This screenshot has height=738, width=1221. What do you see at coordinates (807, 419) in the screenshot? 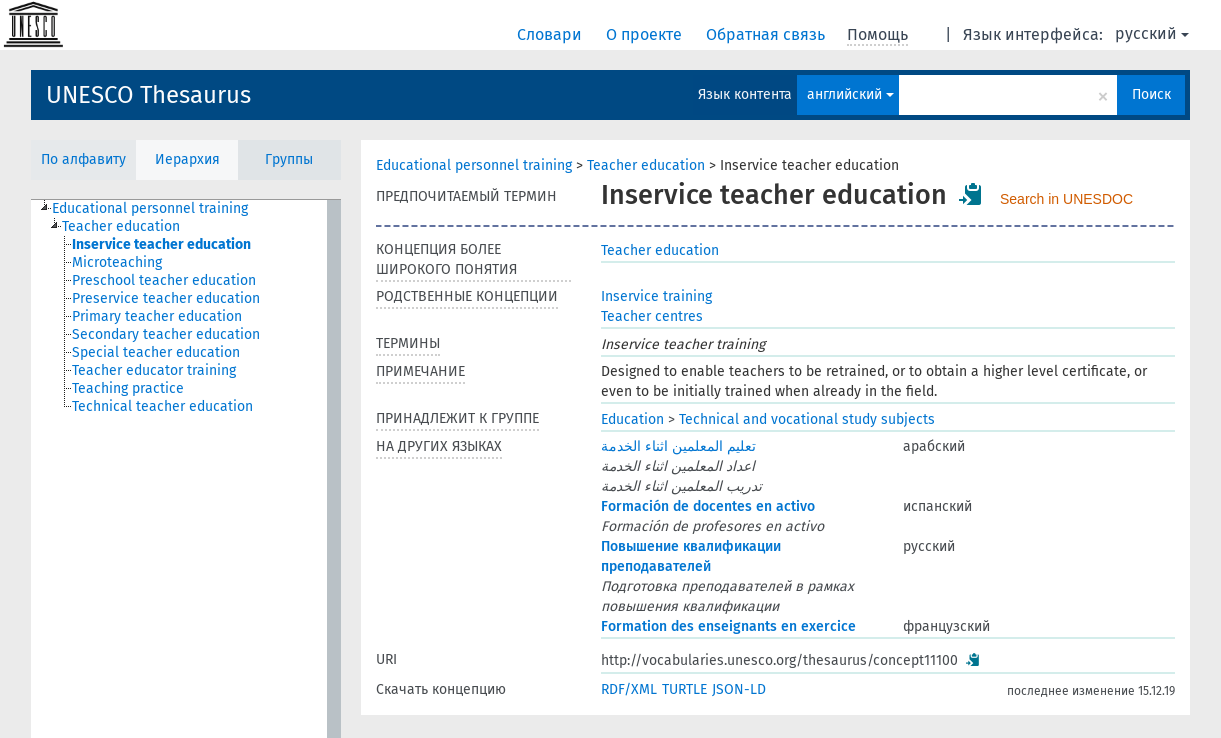
I see `Technical and vocational study subjects` at bounding box center [807, 419].